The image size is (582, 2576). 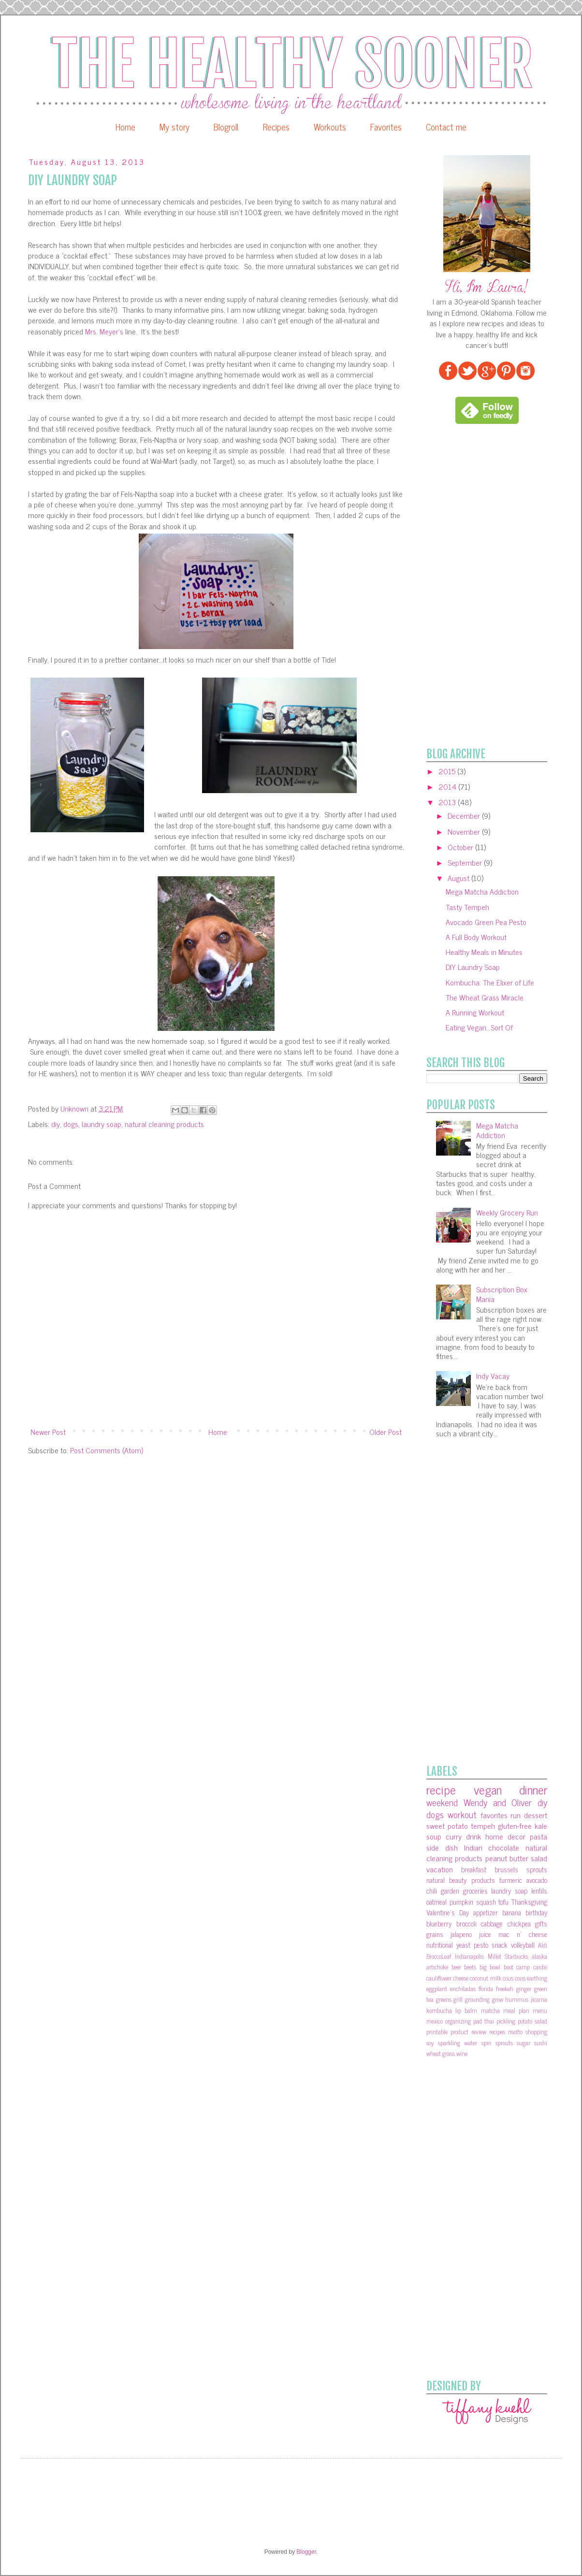 I want to click on earthing, so click(x=537, y=1978).